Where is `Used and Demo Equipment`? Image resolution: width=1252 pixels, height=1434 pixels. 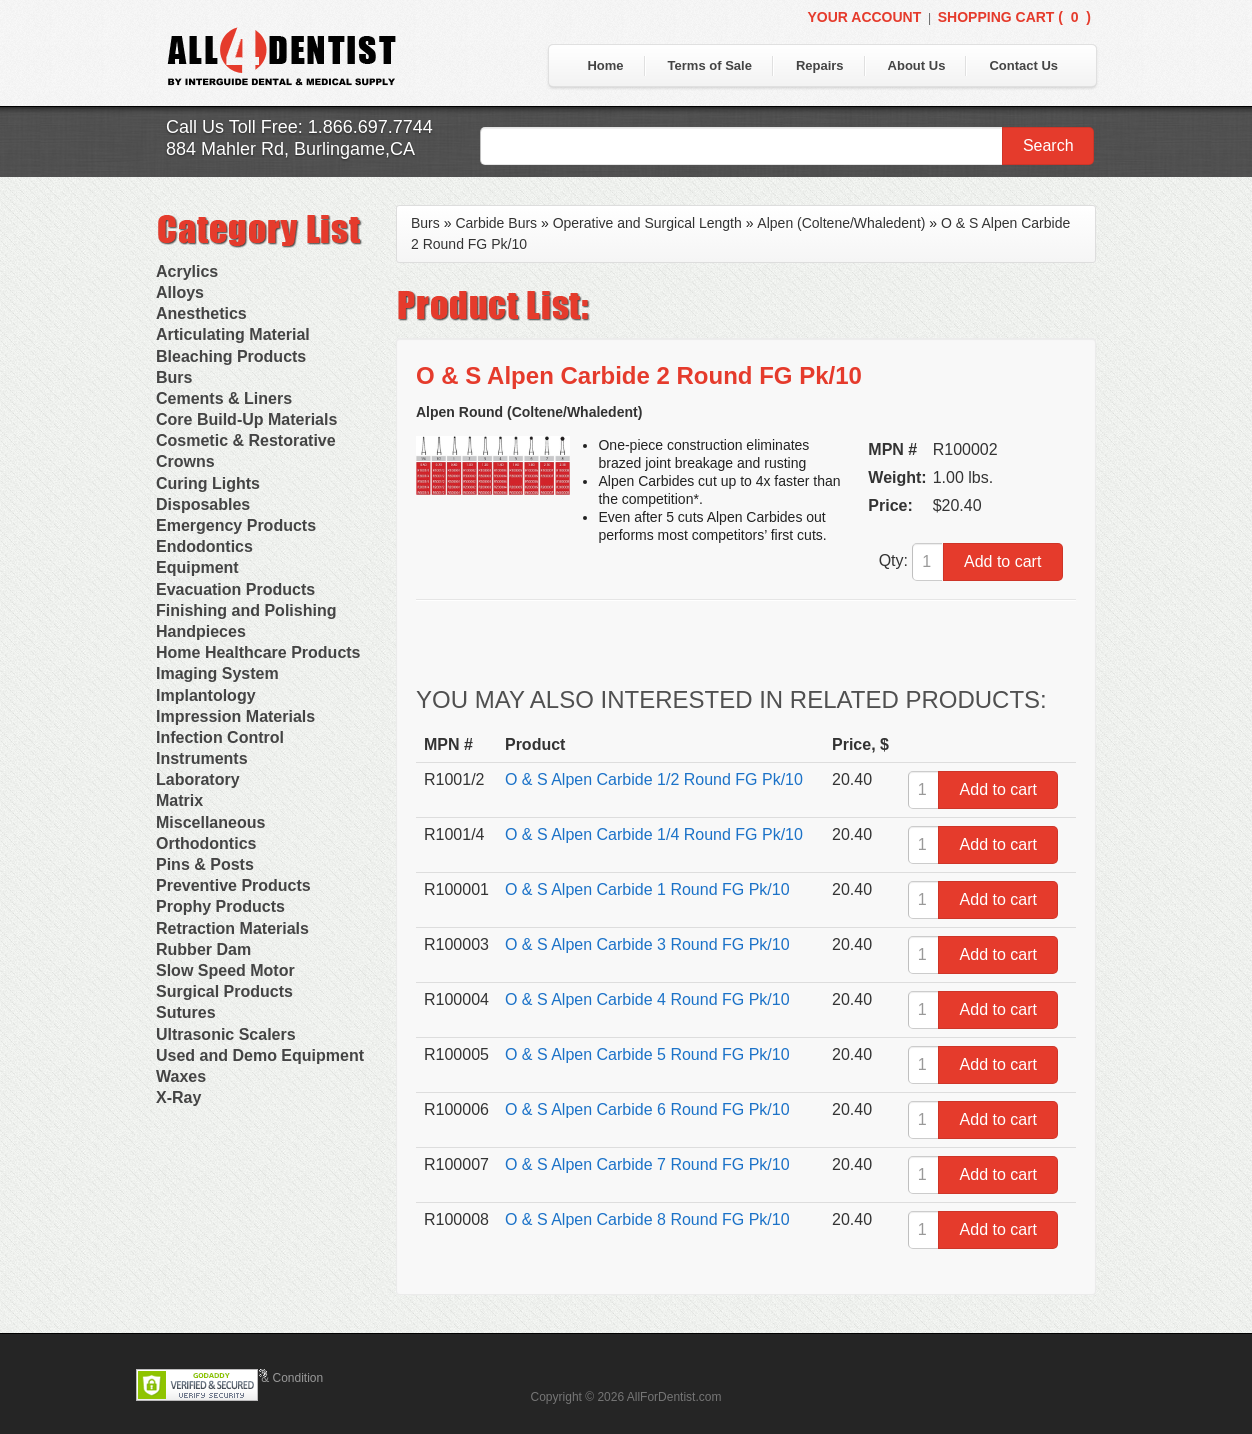
Used and Demo Equipment is located at coordinates (260, 1055).